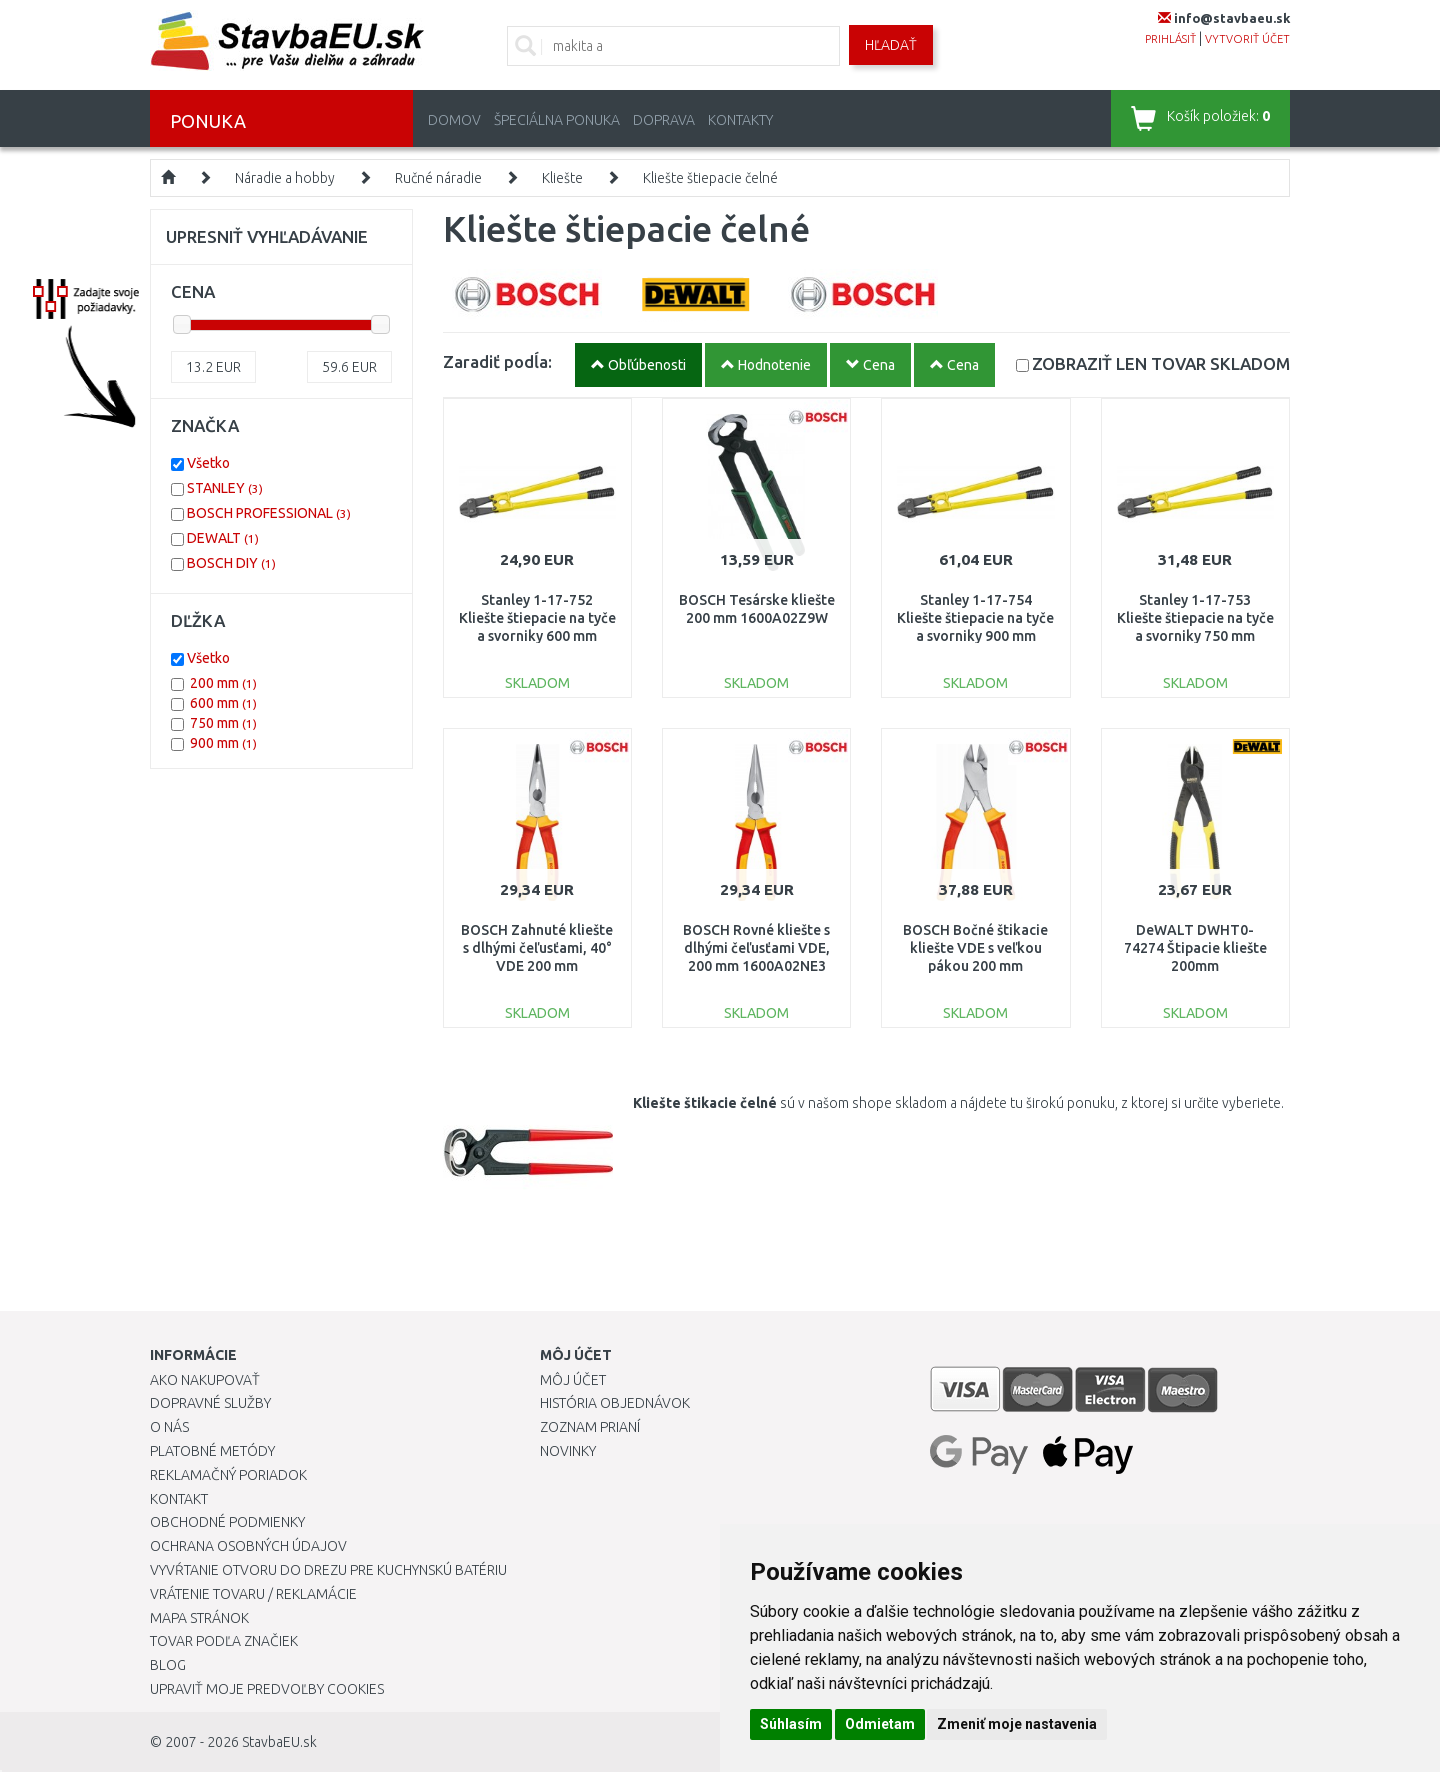  I want to click on BOSCH Rovné kliešte s dlhými čeľusťami VDE, 200 mm 1600A02NE3, so click(756, 948).